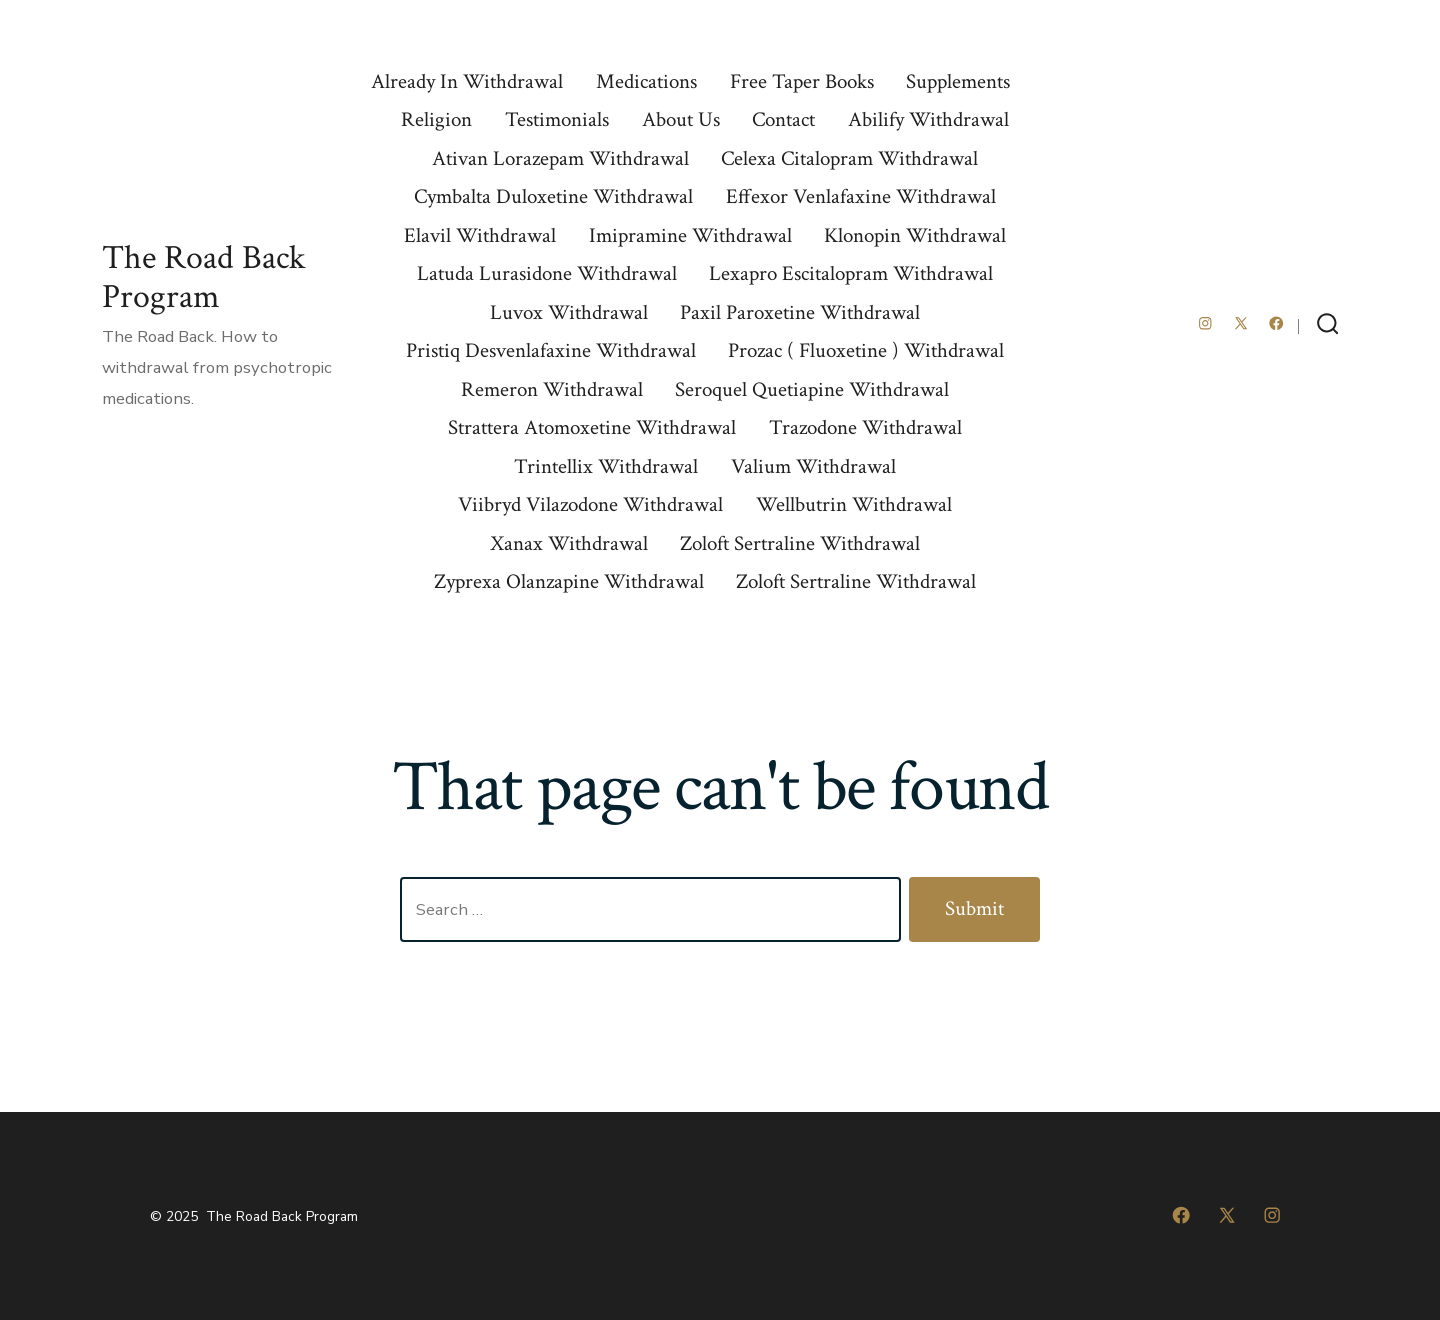 The width and height of the screenshot is (1440, 1320). Describe the element at coordinates (467, 81) in the screenshot. I see `Already In Withdrawal` at that location.